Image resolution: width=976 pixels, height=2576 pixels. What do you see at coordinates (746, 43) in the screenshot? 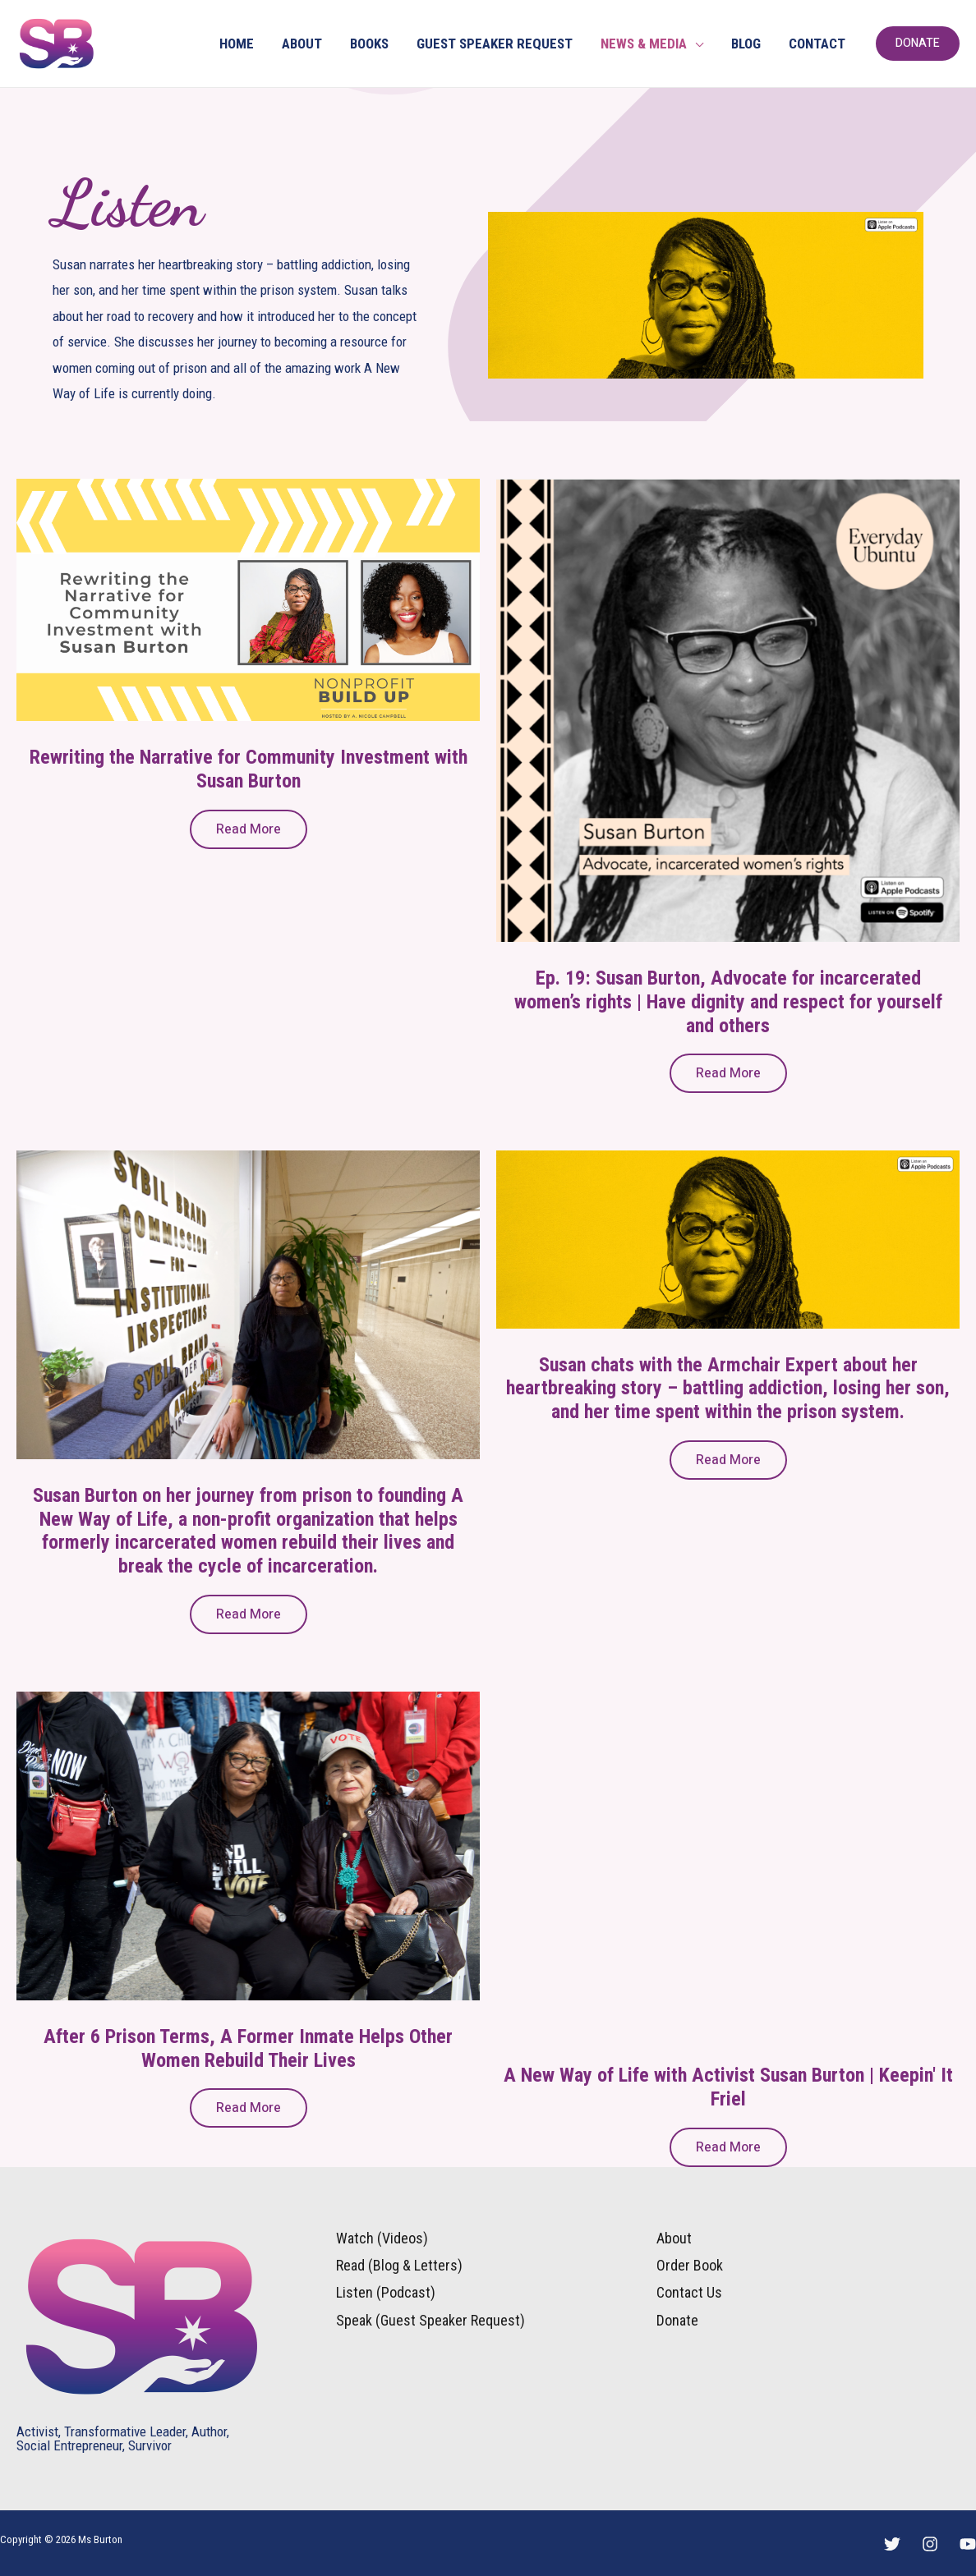
I see `BLOG` at bounding box center [746, 43].